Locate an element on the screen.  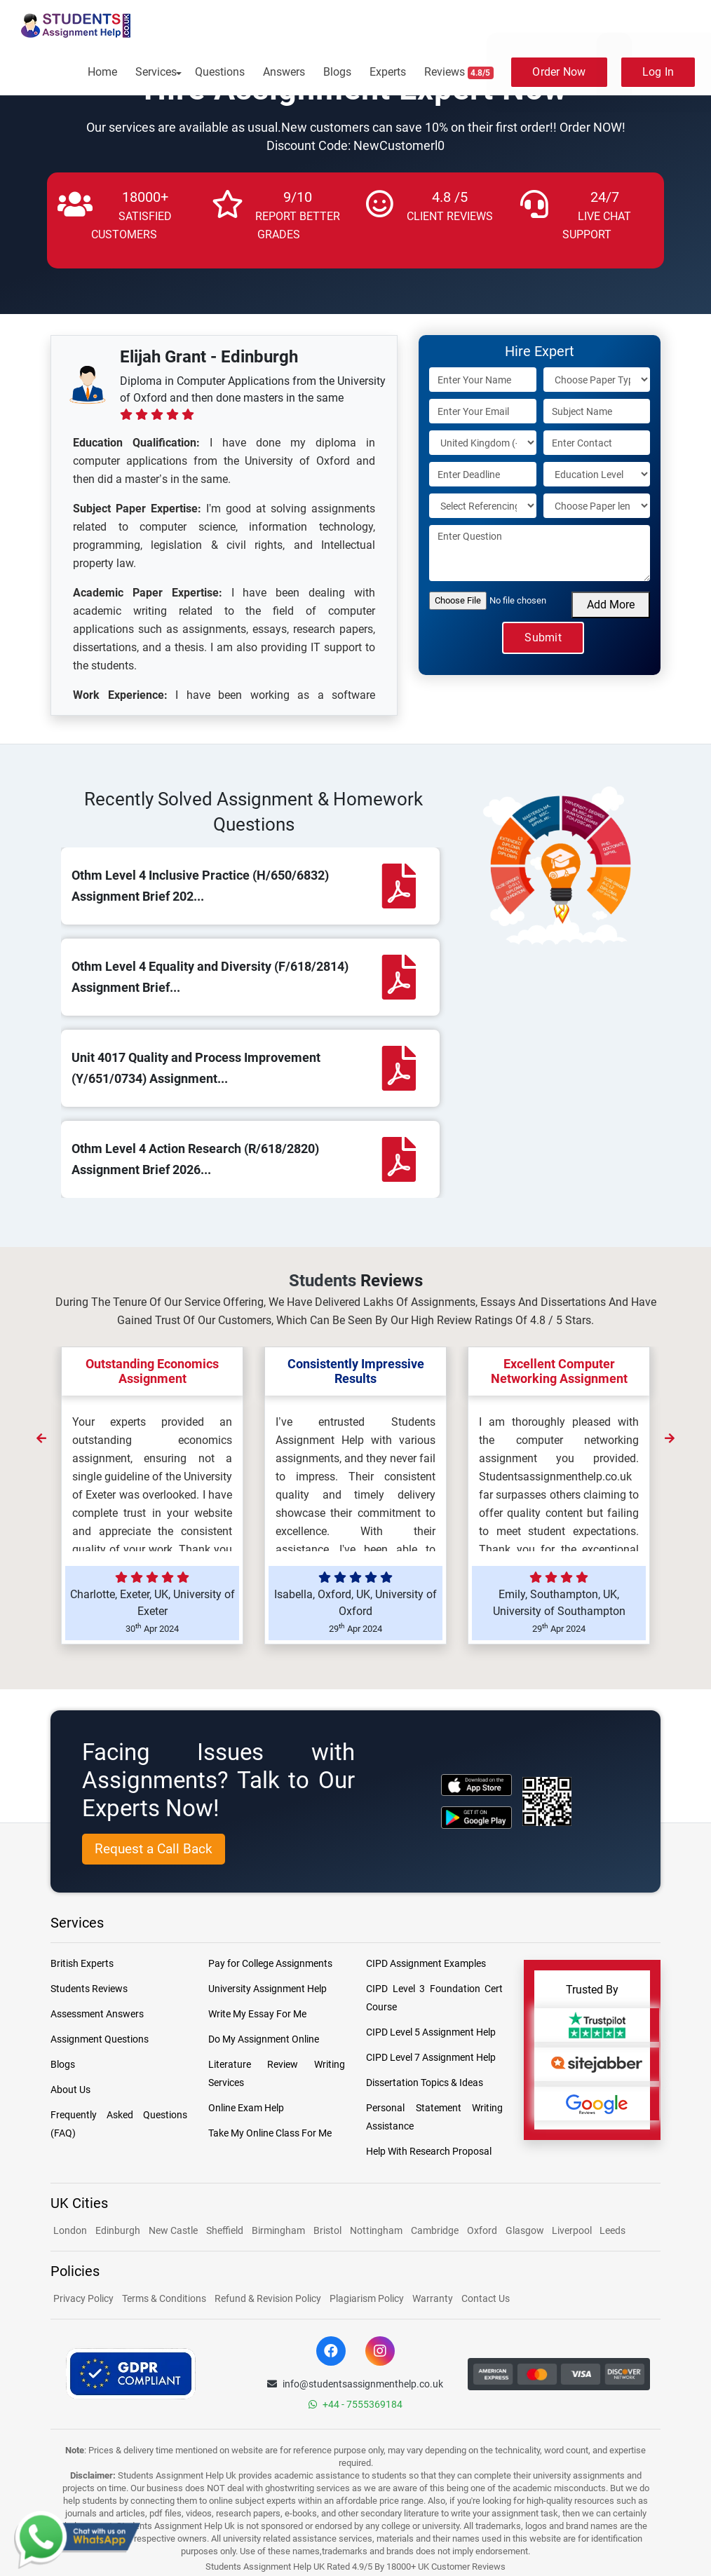
Home is located at coordinates (102, 72).